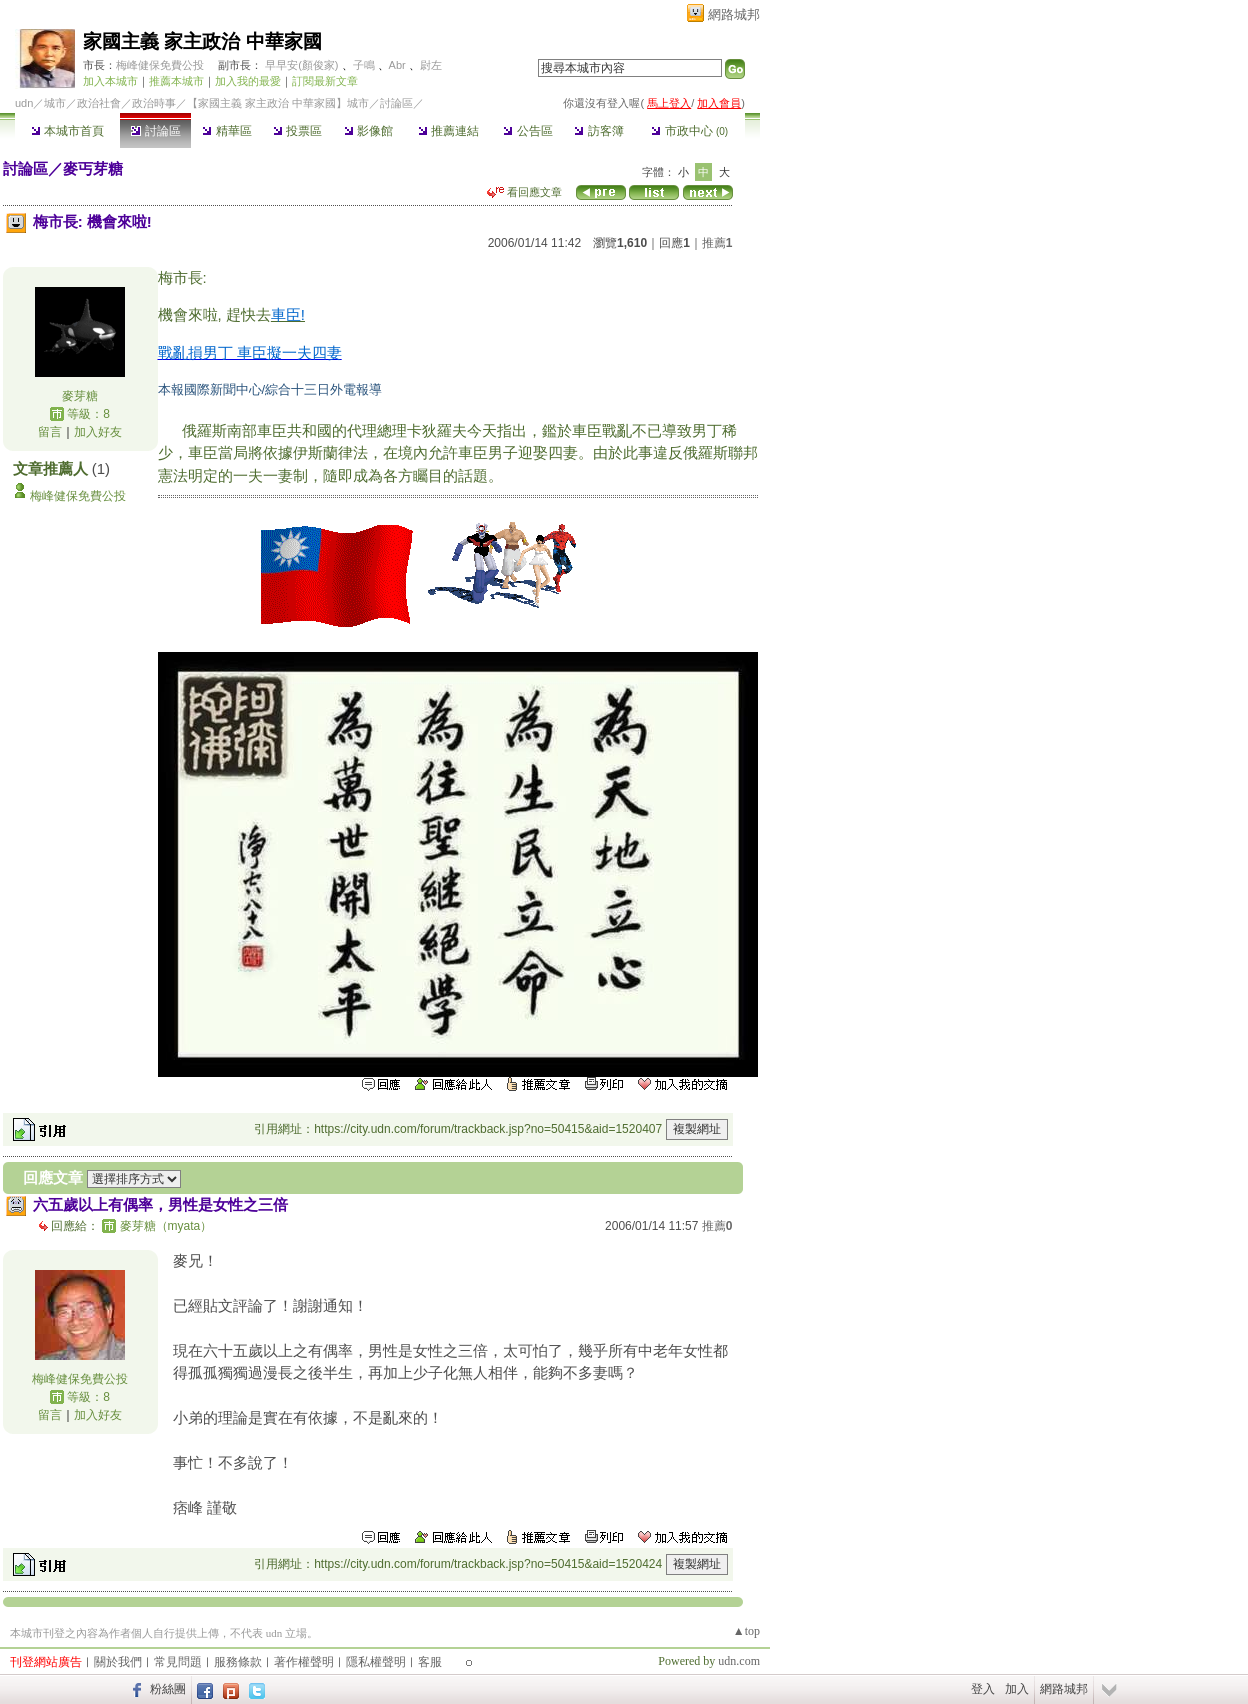 This screenshot has height=1704, width=1248. Describe the element at coordinates (99, 103) in the screenshot. I see `政治社會` at that location.